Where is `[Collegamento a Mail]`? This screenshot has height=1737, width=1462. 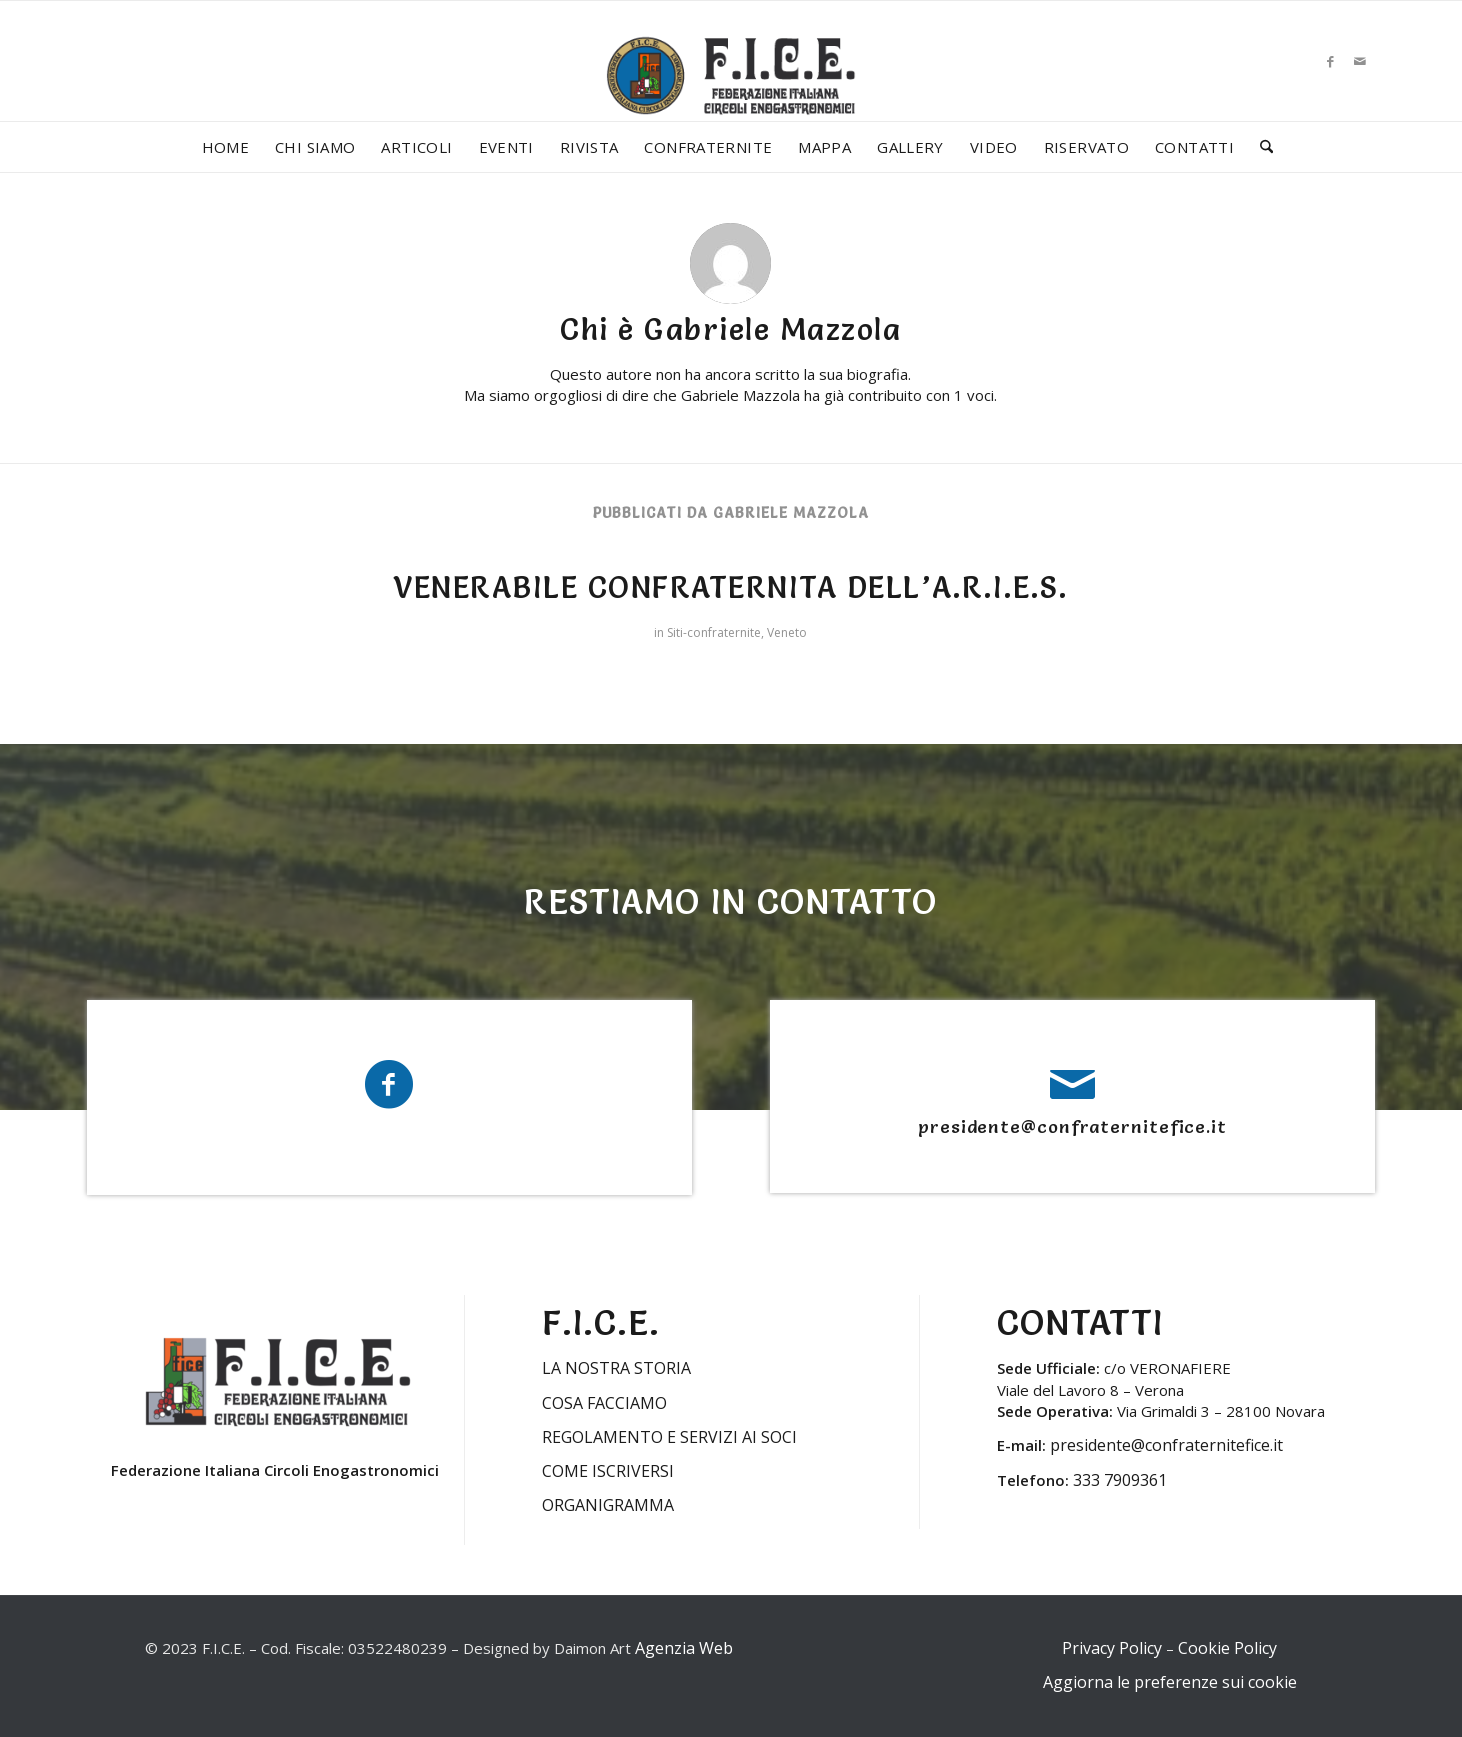
[Collegamento a Mail] is located at coordinates (1360, 61).